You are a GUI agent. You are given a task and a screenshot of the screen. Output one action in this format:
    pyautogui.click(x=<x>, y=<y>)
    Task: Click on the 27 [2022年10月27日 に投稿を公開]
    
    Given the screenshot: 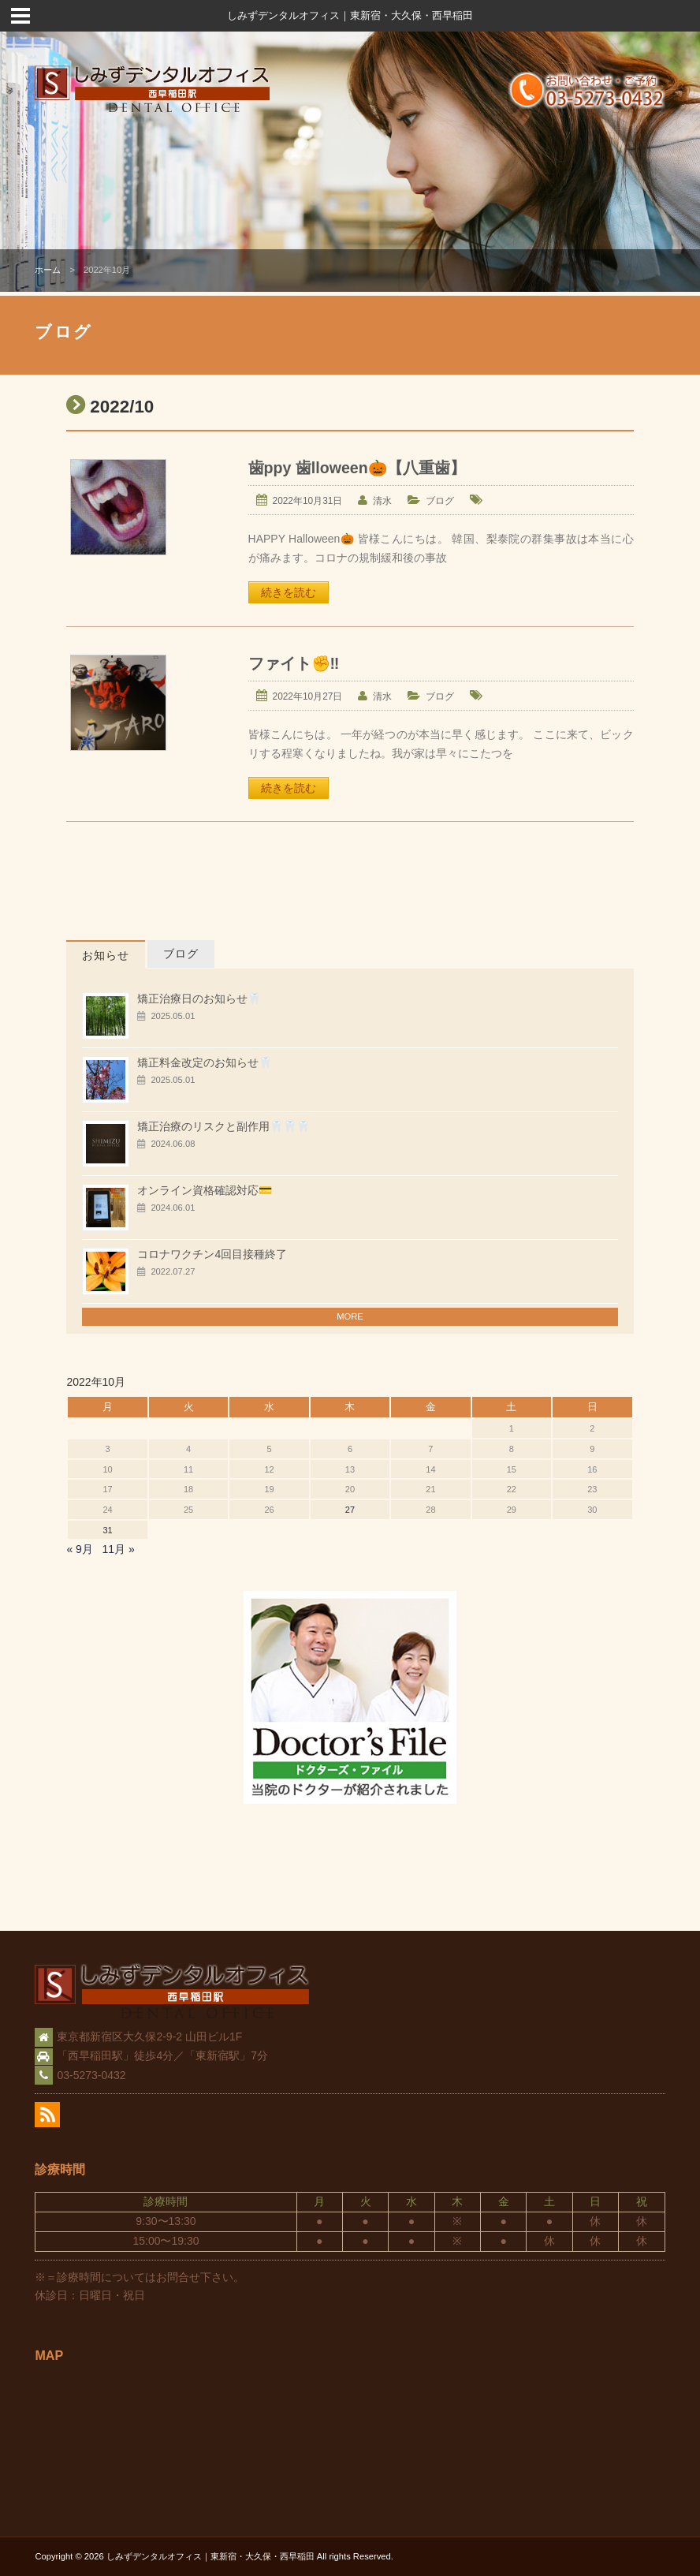 What is the action you would take?
    pyautogui.click(x=350, y=1509)
    